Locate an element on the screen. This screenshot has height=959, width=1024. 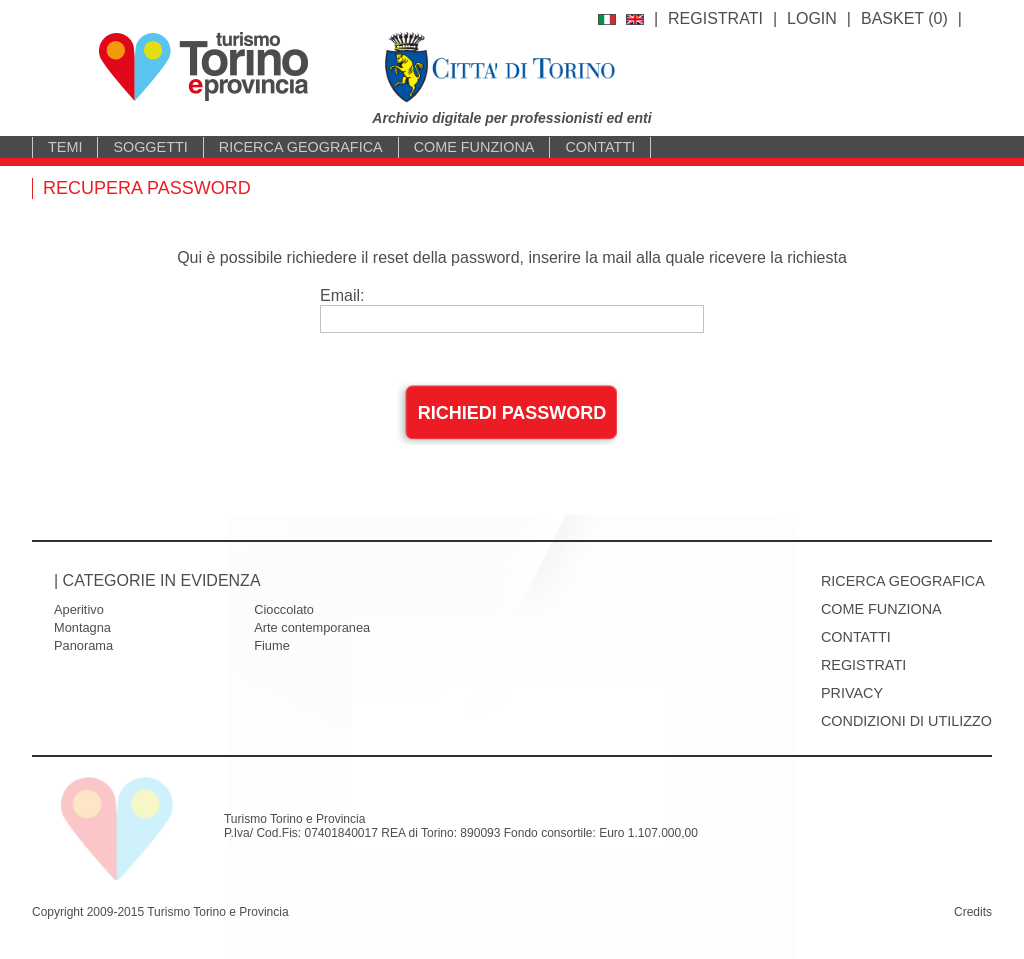
english is located at coordinates (635, 20).